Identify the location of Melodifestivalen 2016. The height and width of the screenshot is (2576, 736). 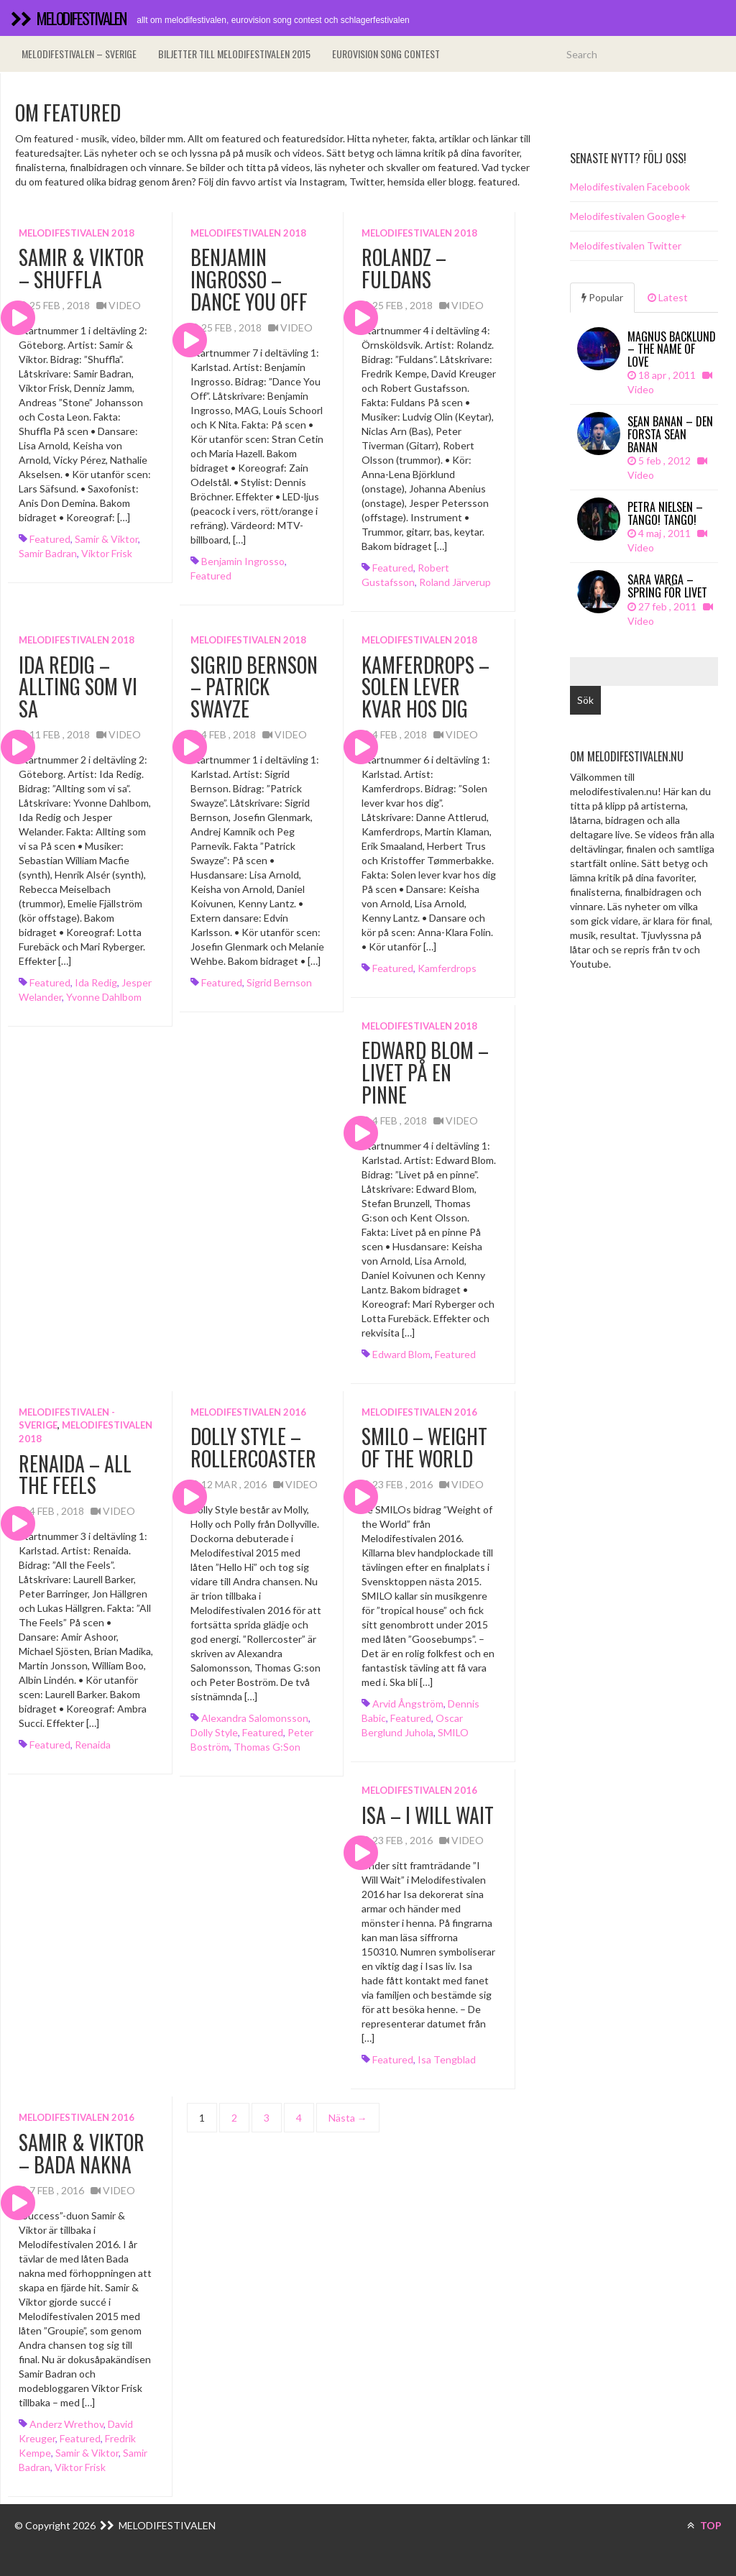
(248, 1412).